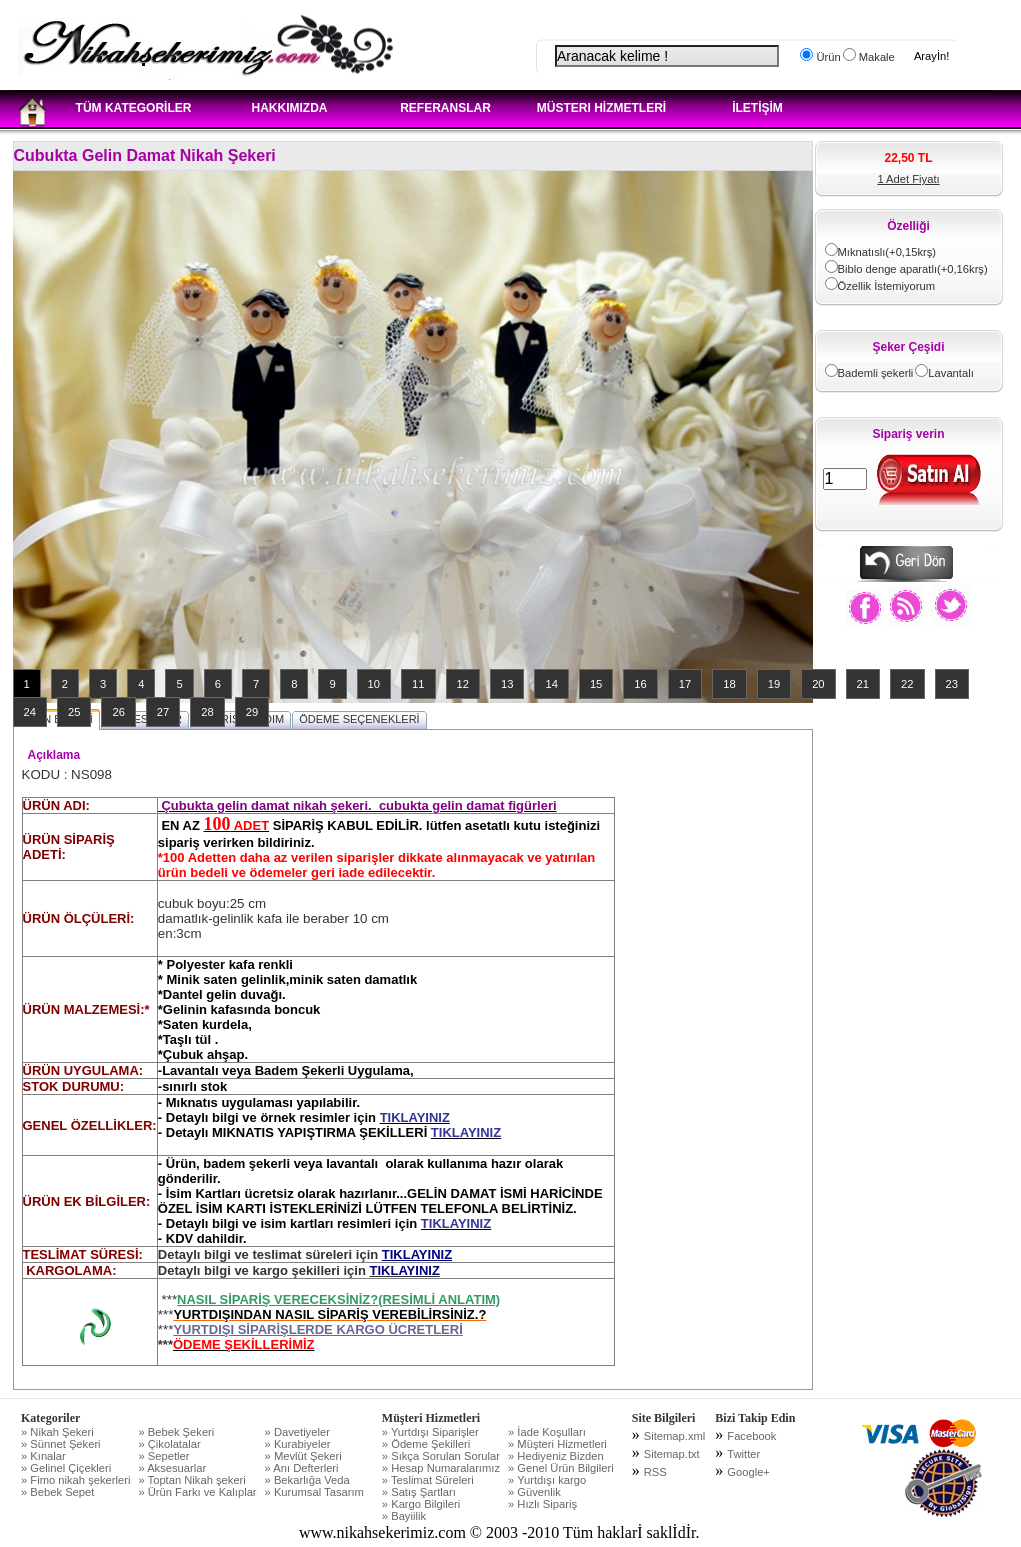  Describe the element at coordinates (207, 712) in the screenshot. I see `28` at that location.